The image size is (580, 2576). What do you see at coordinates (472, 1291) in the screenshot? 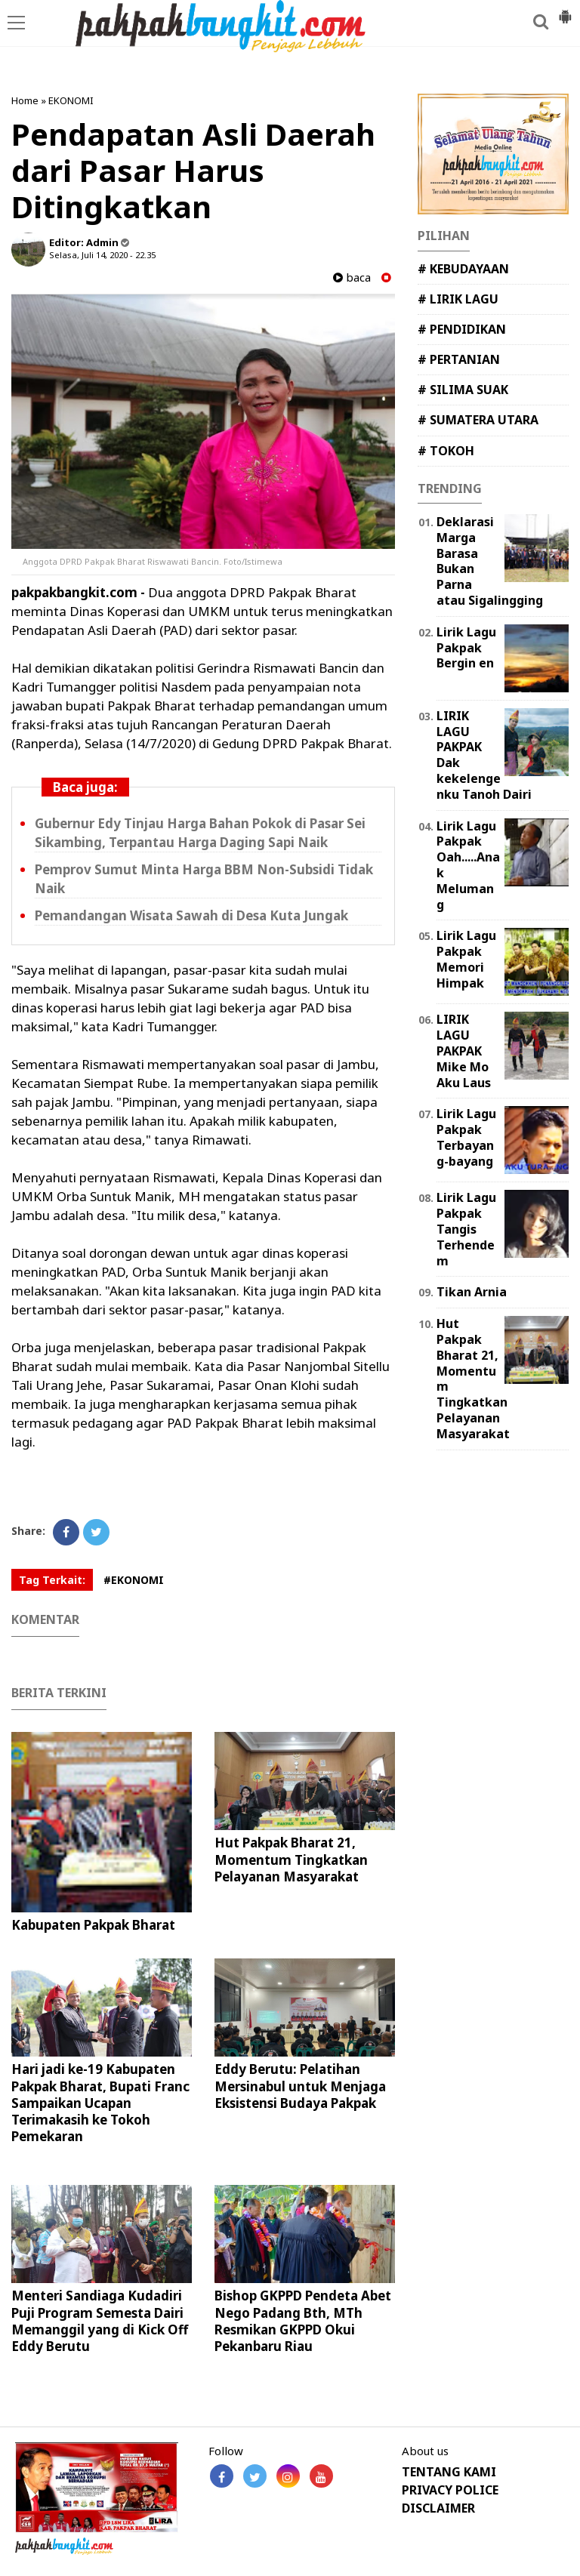
I see `Tikan Arnia` at bounding box center [472, 1291].